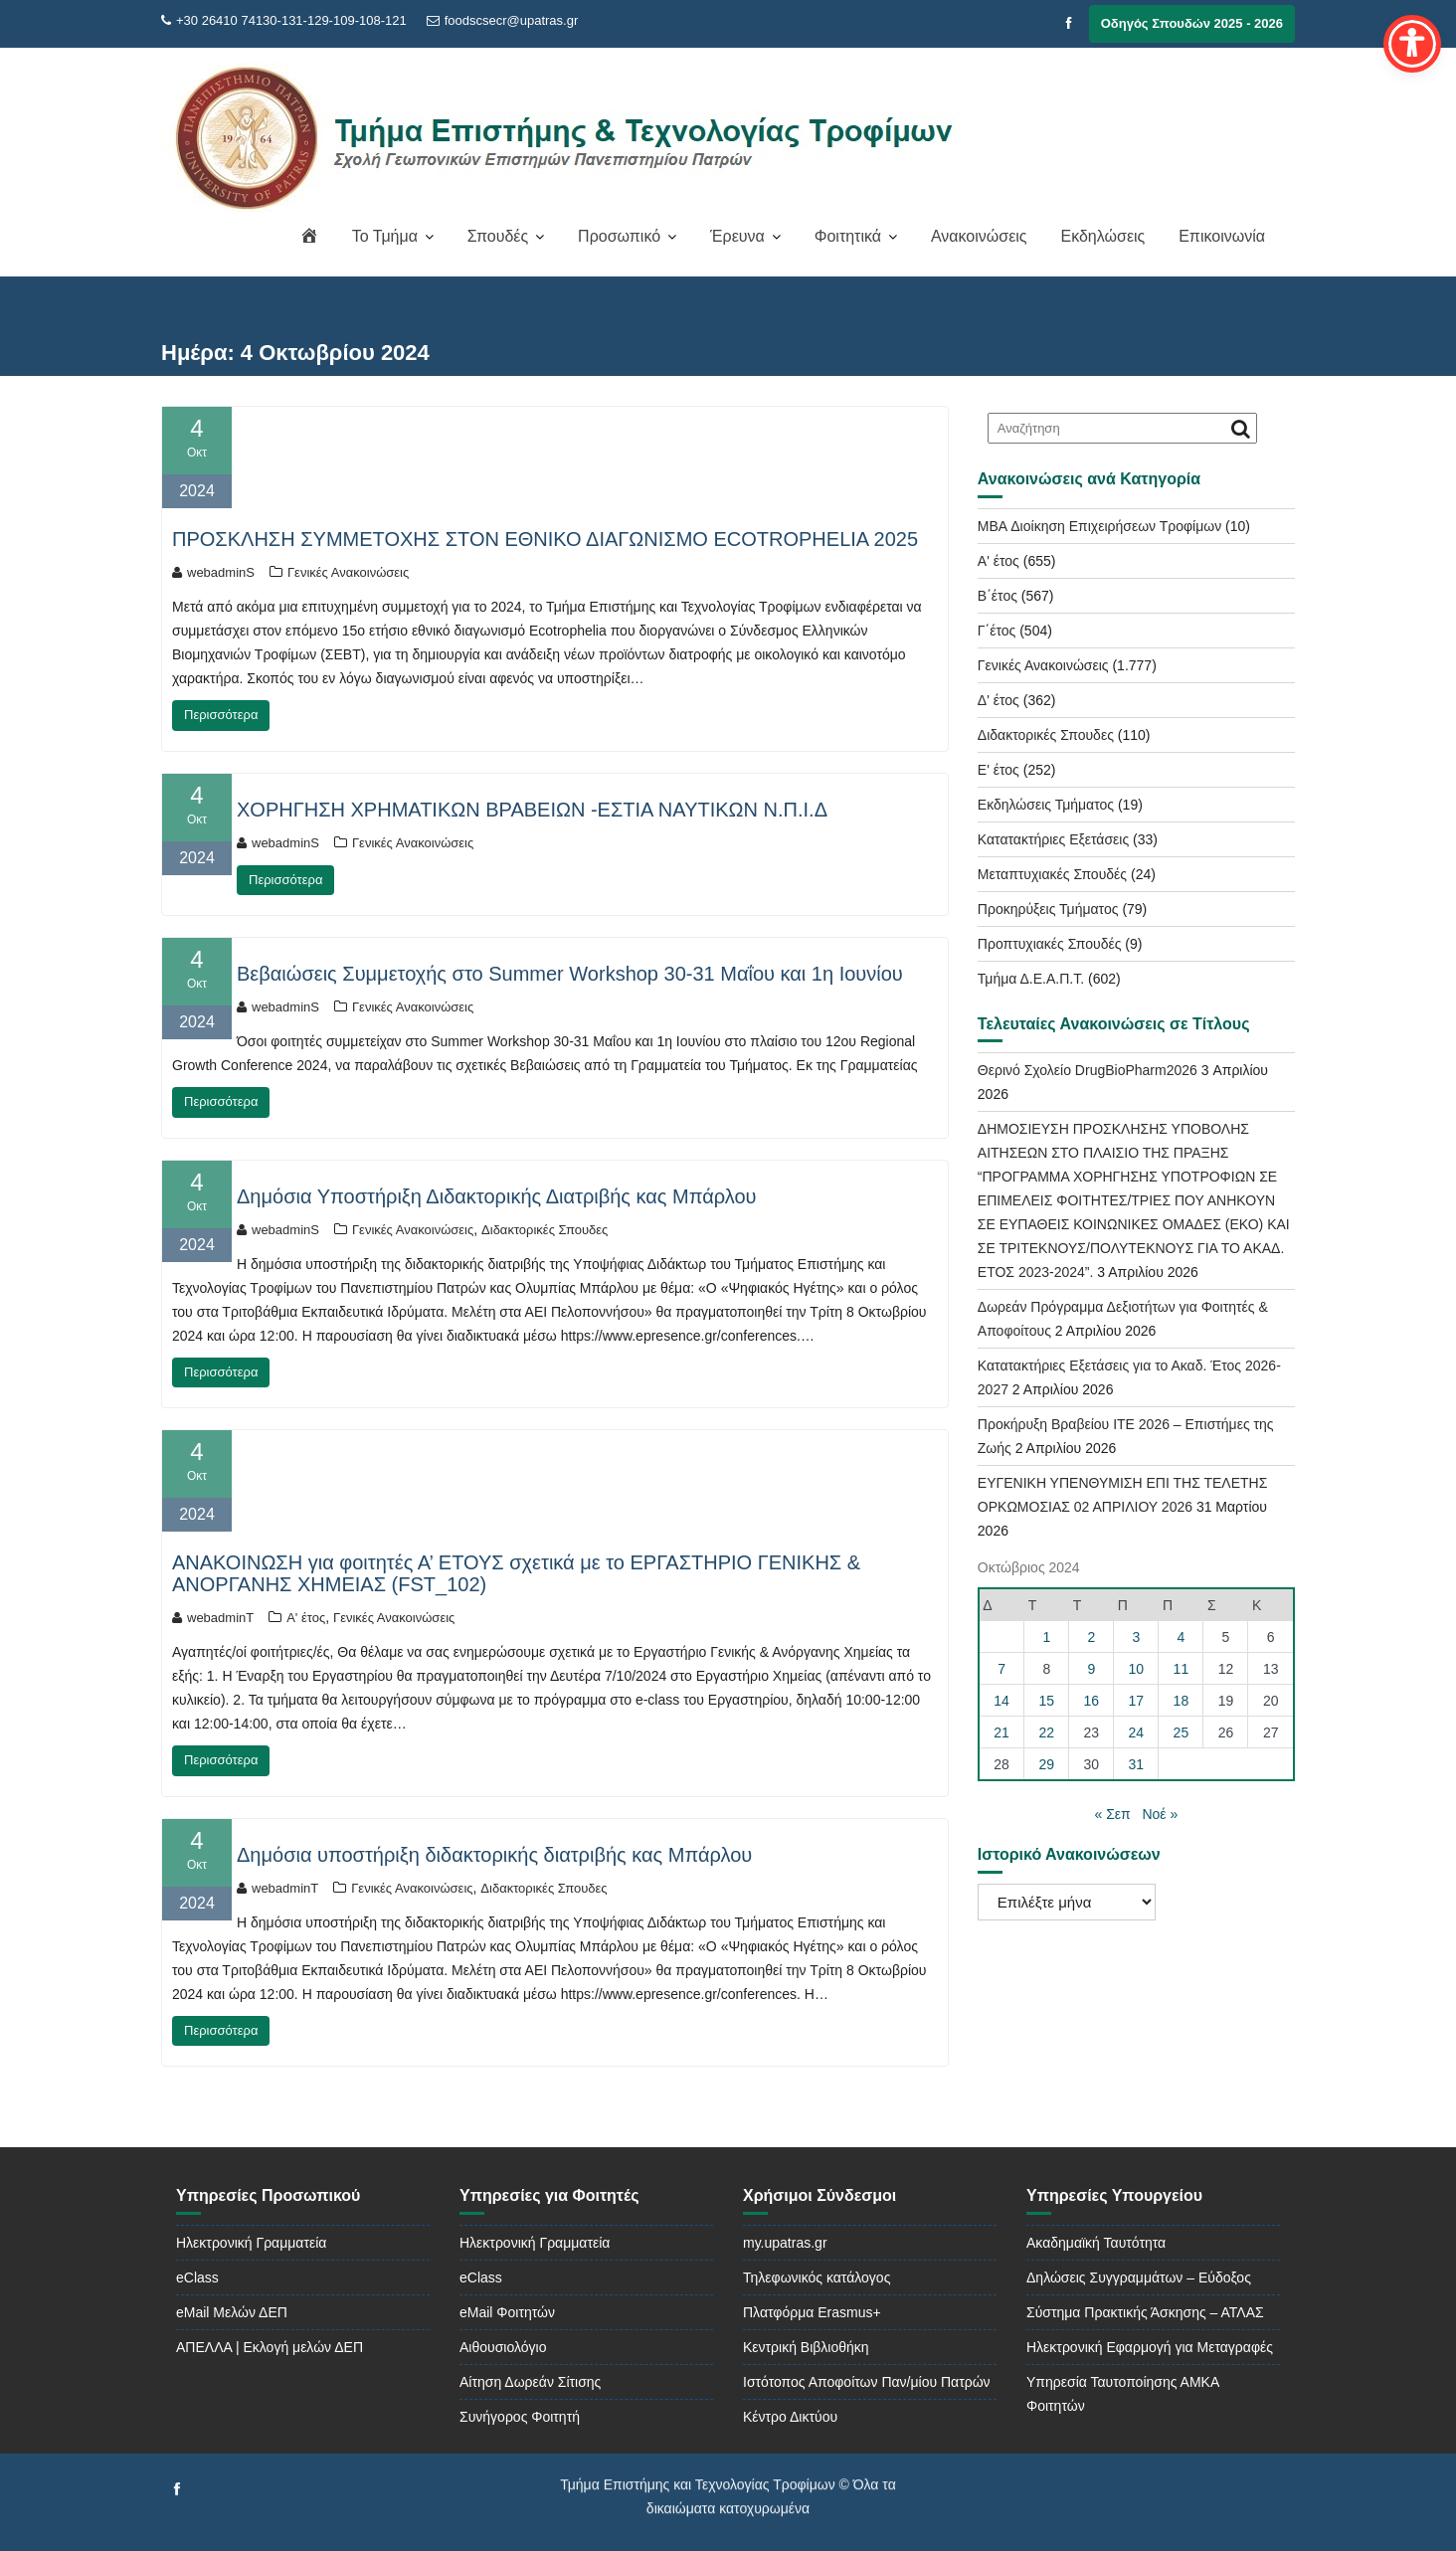 Image resolution: width=1456 pixels, height=2551 pixels. What do you see at coordinates (1136, 1637) in the screenshot?
I see `3 [Τα άρθρα δημοσιεύτηκαν την 3 October 2024]` at bounding box center [1136, 1637].